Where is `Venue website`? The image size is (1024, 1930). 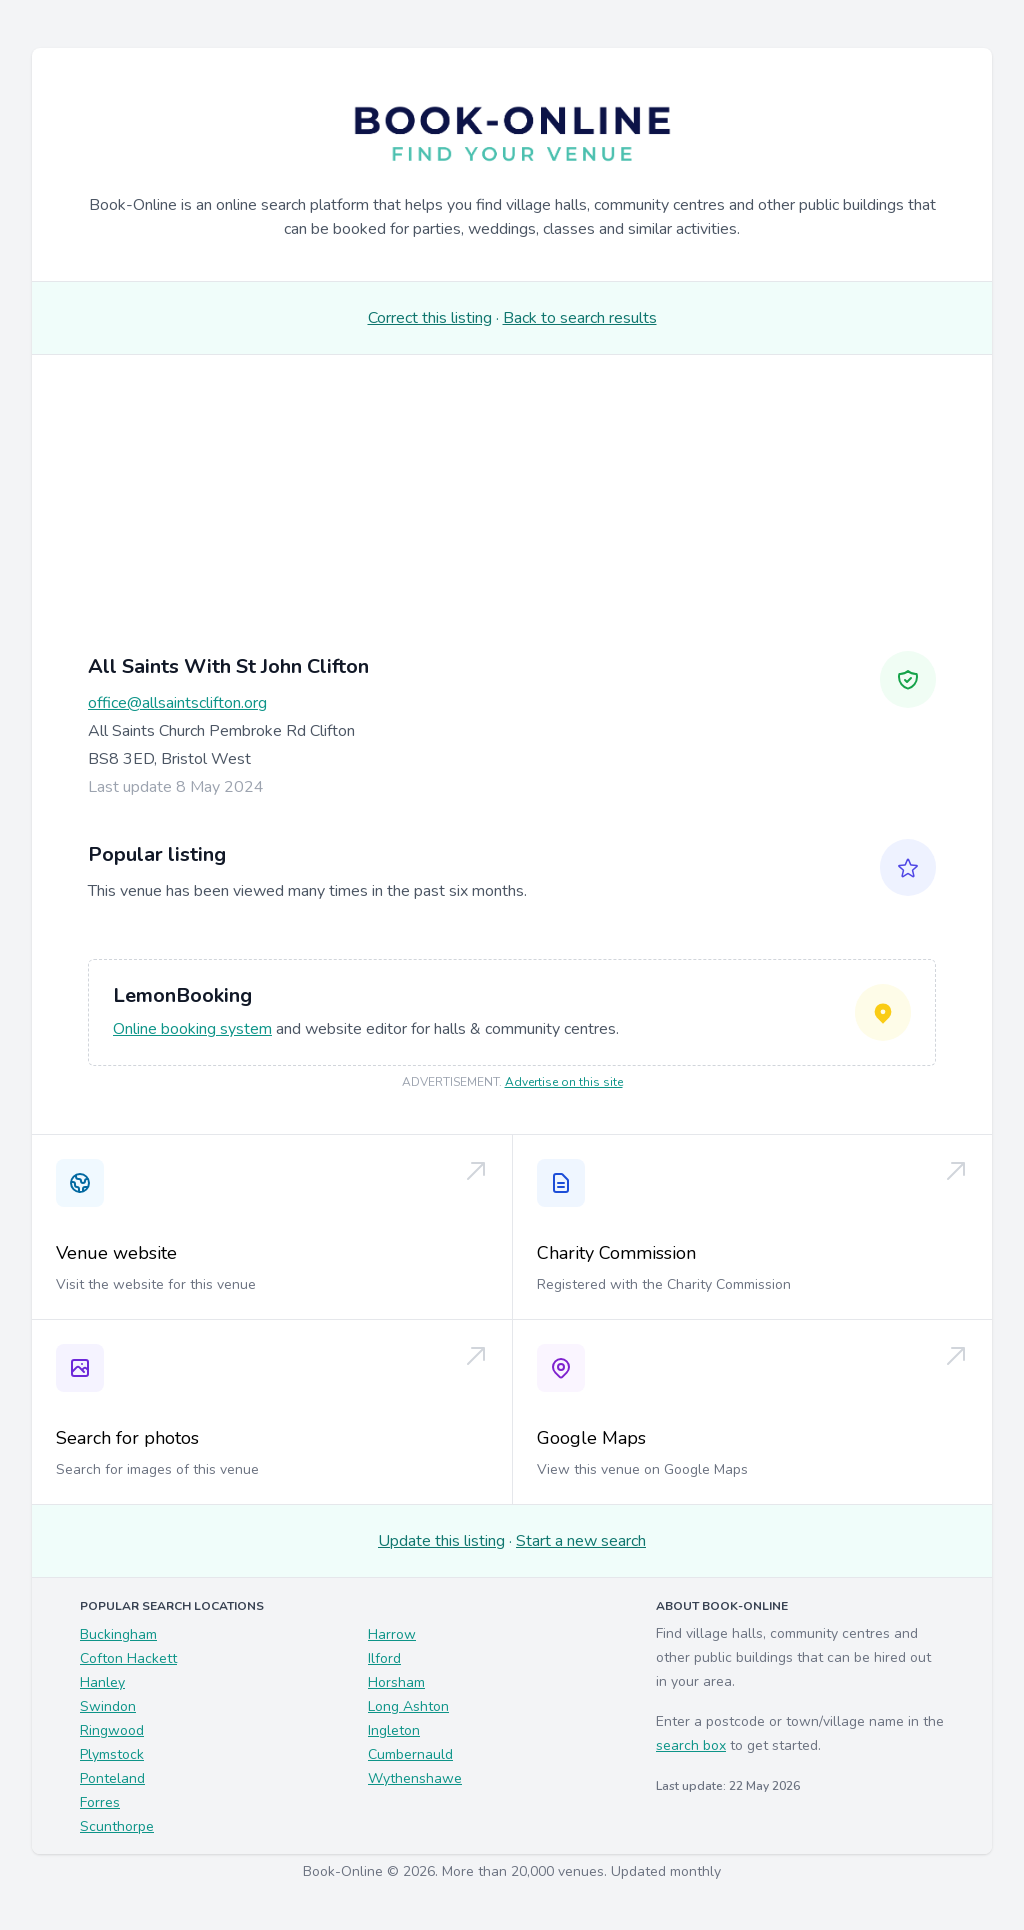
Venue website is located at coordinates (116, 1253).